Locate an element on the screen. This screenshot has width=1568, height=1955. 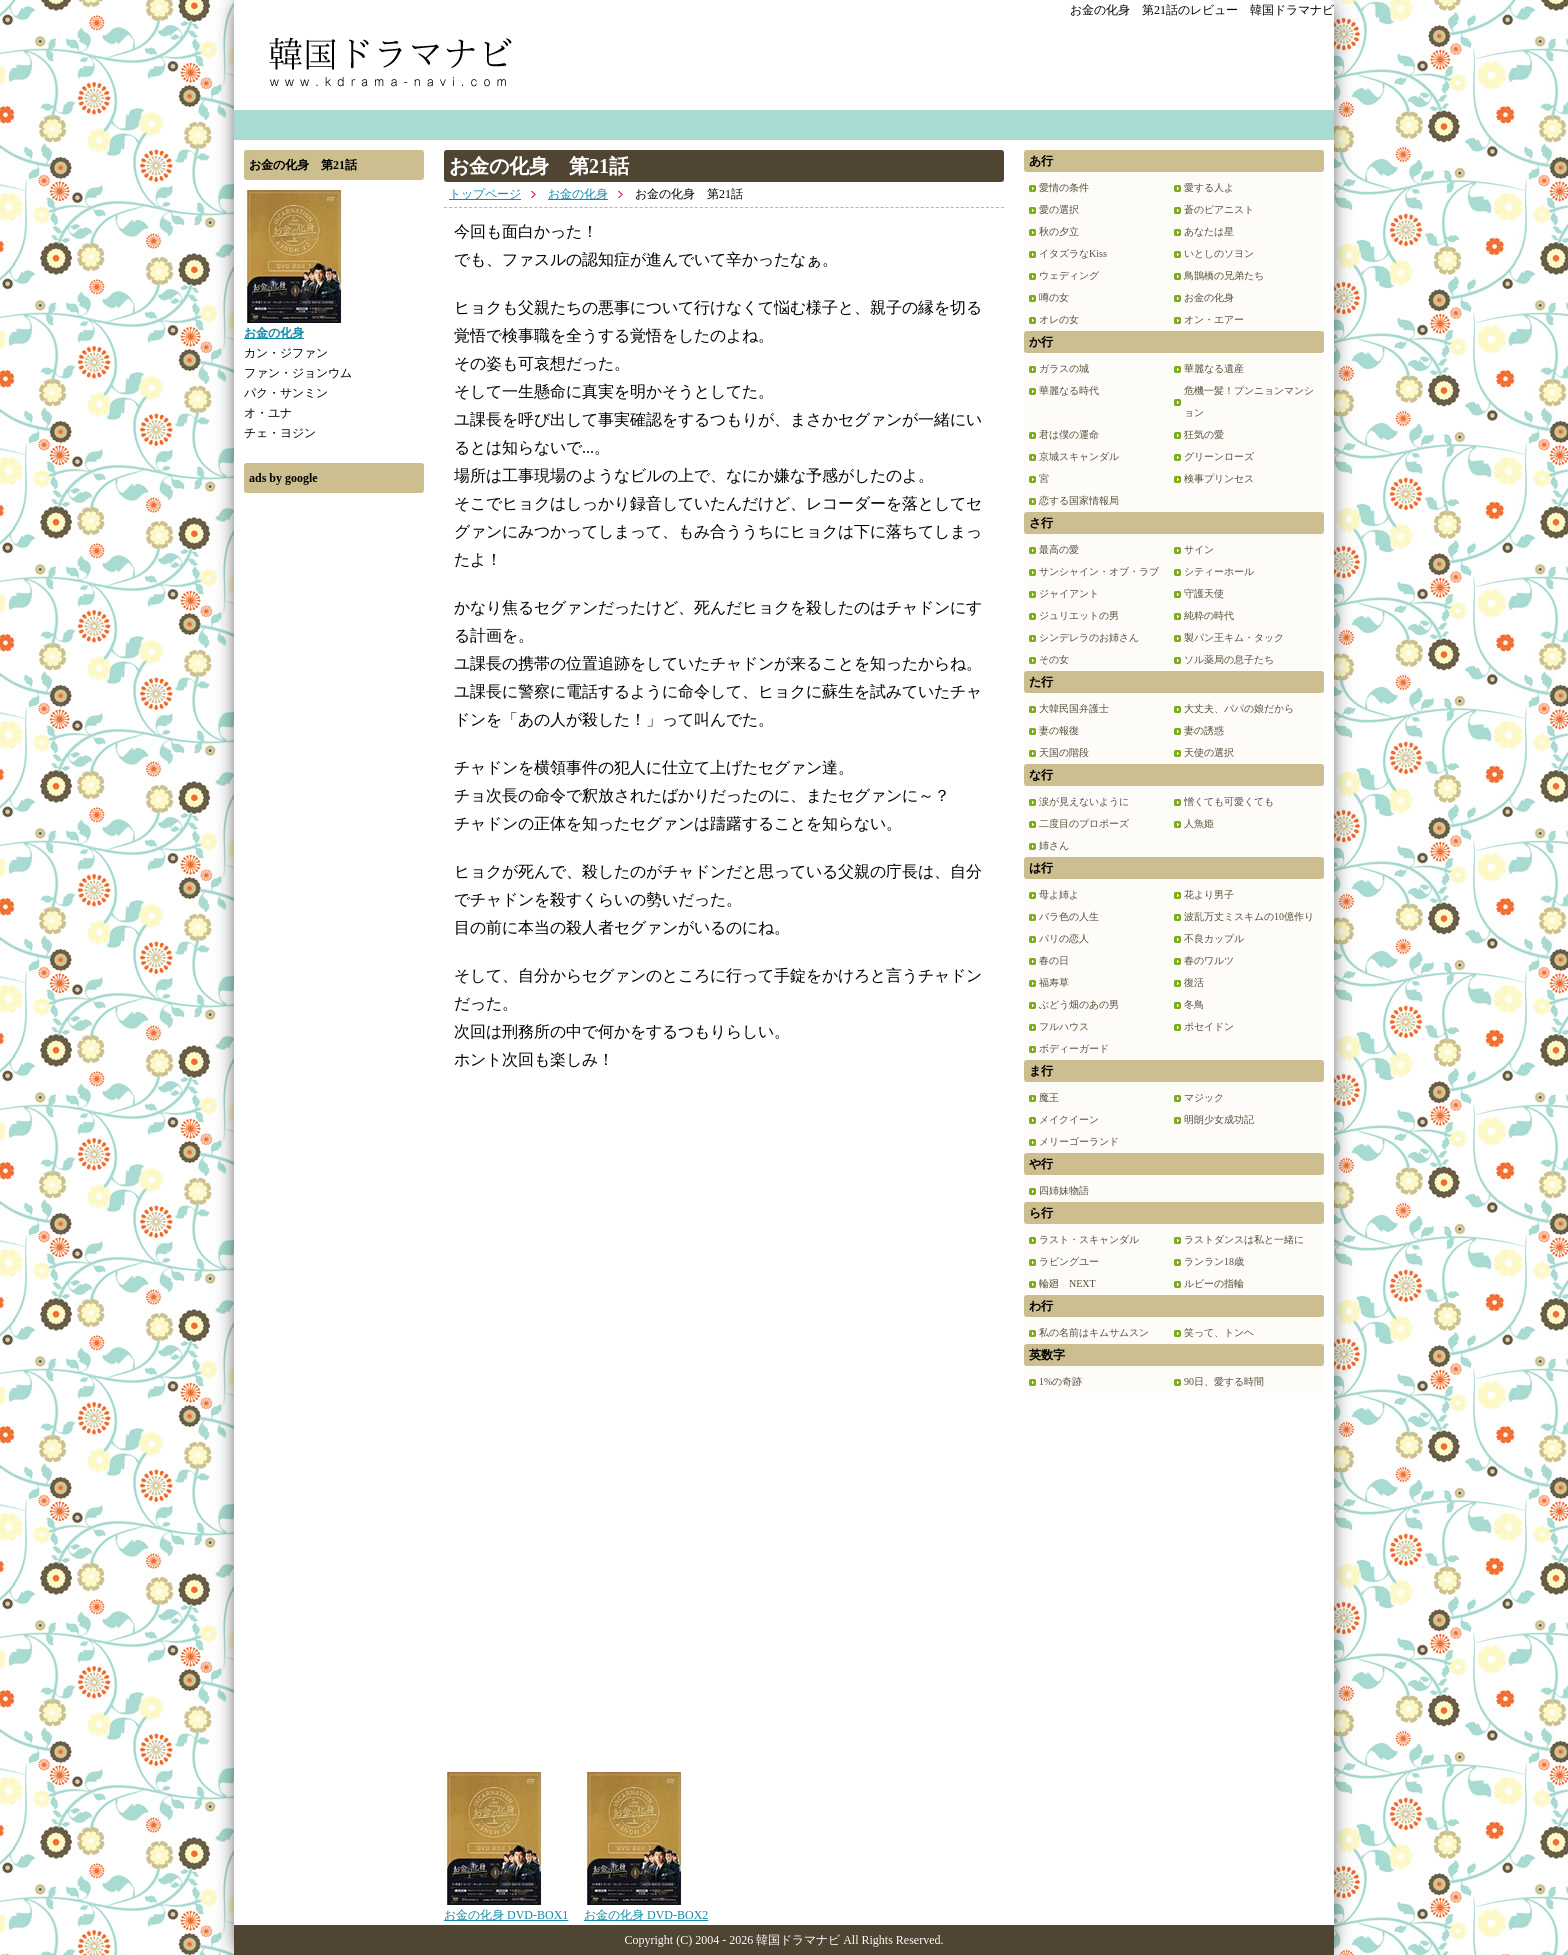
蒼のピアニスト is located at coordinates (1219, 209).